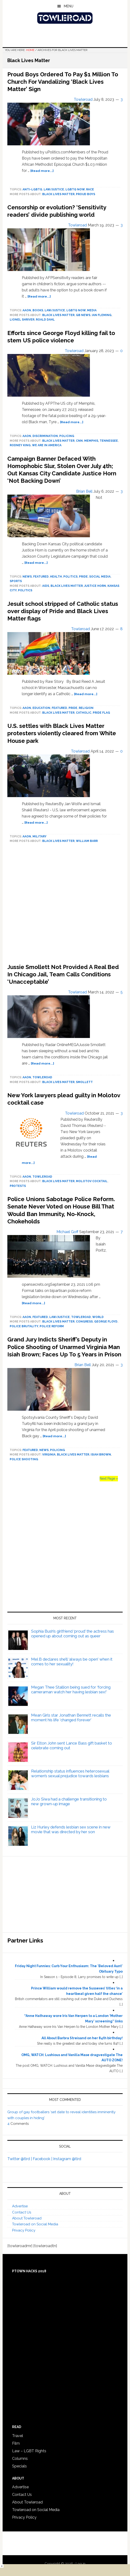  Describe the element at coordinates (69, 1801) in the screenshot. I see `JoJo Siwa had a challenge transitioning to new grown-up image` at that location.